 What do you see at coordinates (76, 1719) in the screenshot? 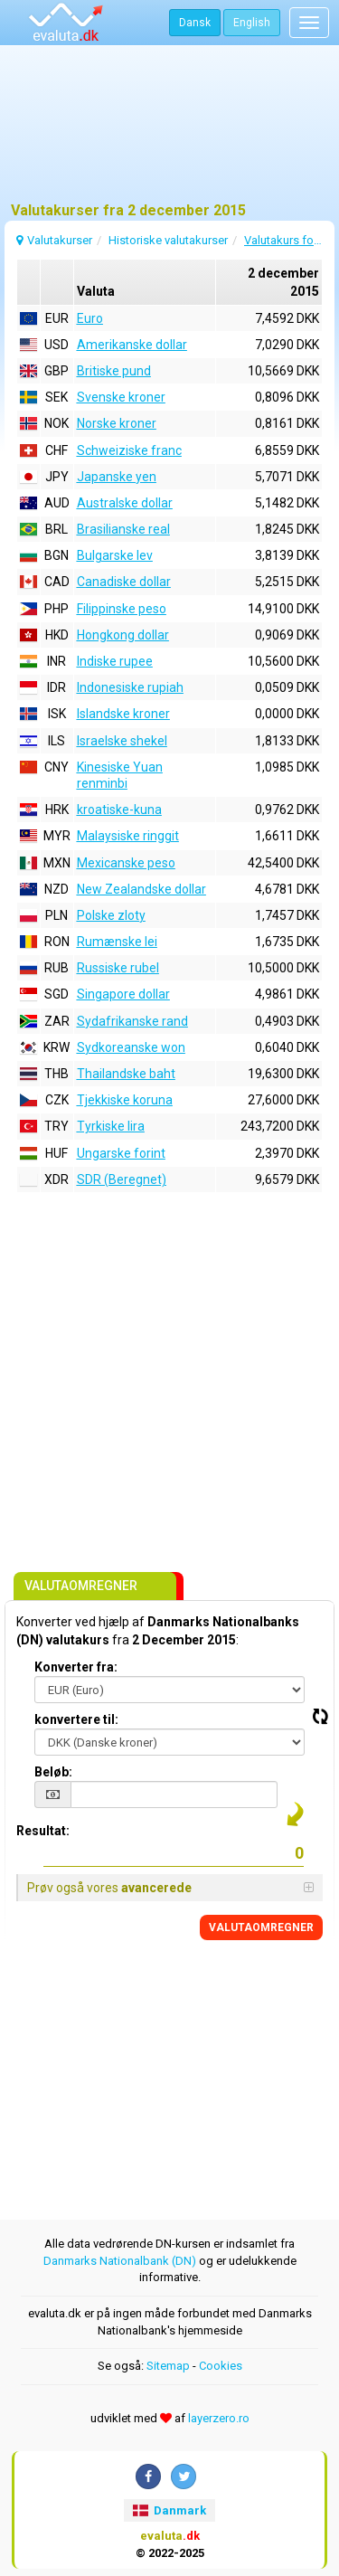
I see `konvertere til:` at bounding box center [76, 1719].